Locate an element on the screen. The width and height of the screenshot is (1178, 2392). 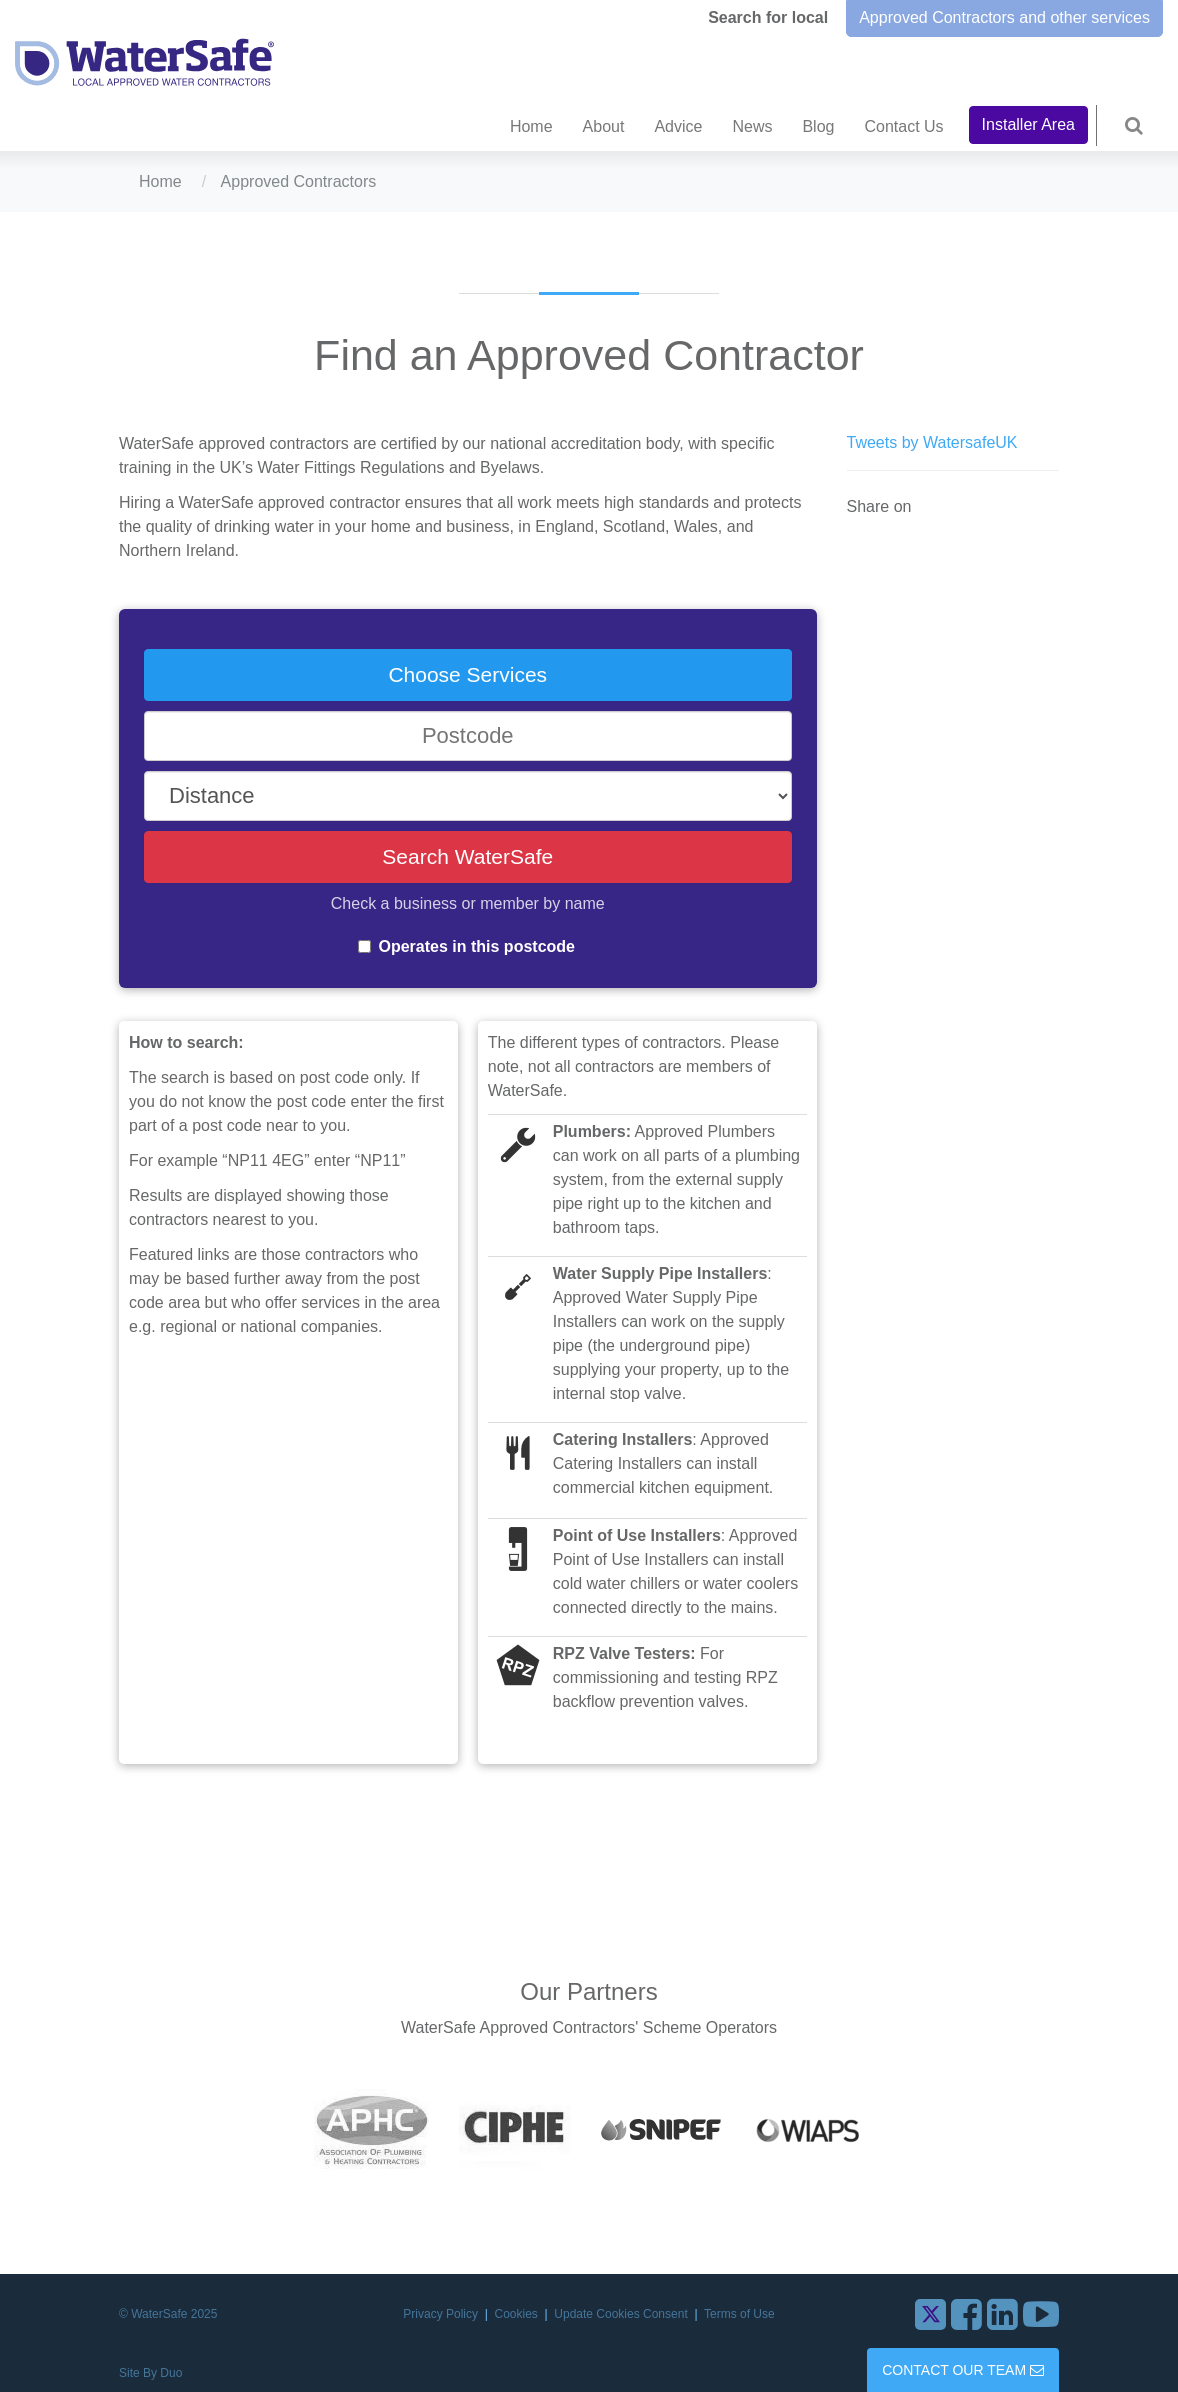
Installer Area is located at coordinates (1028, 124).